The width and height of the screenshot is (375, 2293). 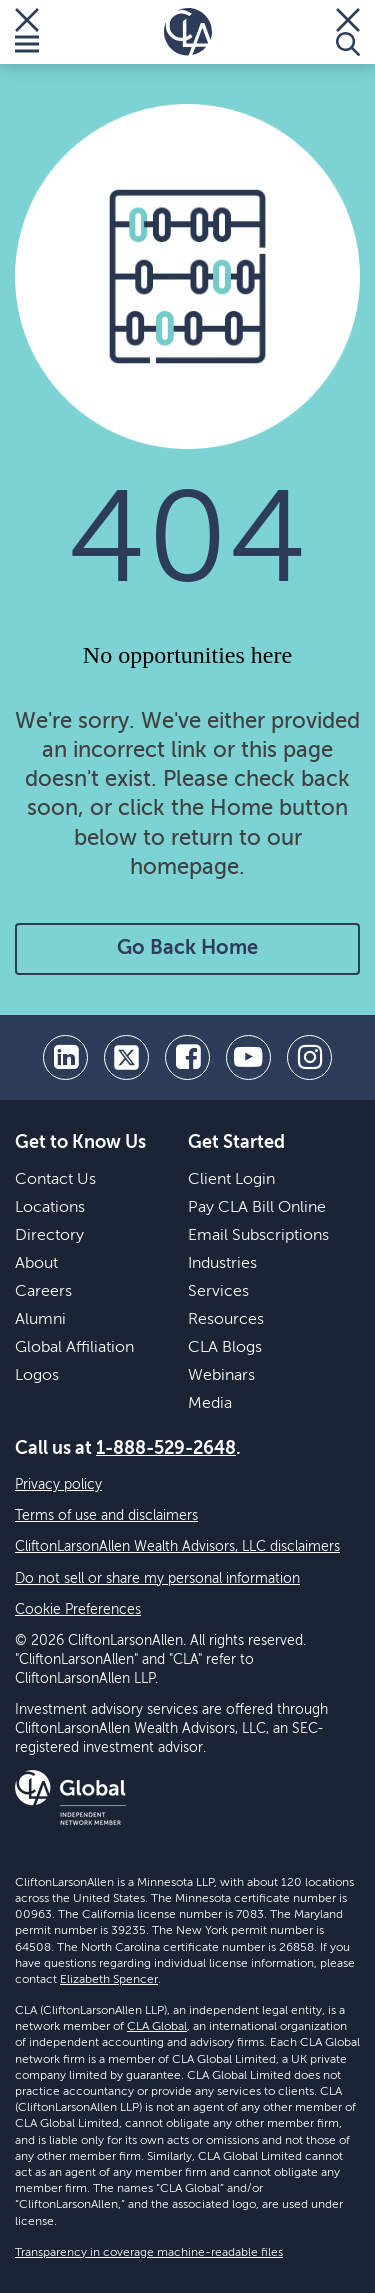 What do you see at coordinates (187, 949) in the screenshot?
I see `Go Back Home` at bounding box center [187, 949].